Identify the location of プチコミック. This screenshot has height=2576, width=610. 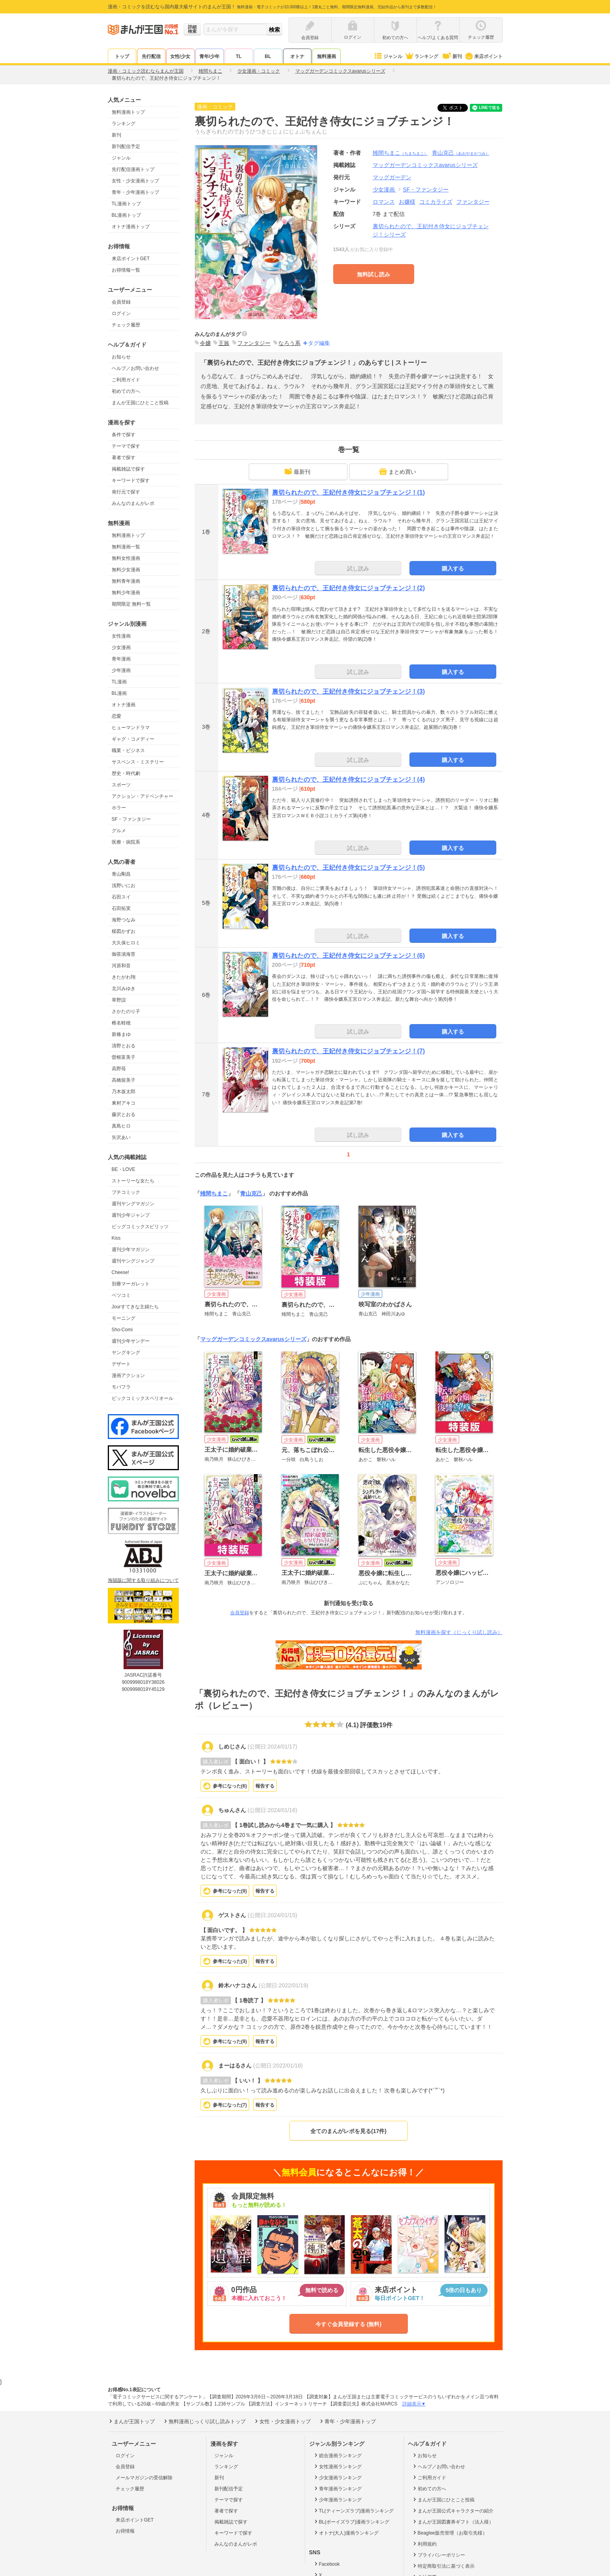
(126, 1192).